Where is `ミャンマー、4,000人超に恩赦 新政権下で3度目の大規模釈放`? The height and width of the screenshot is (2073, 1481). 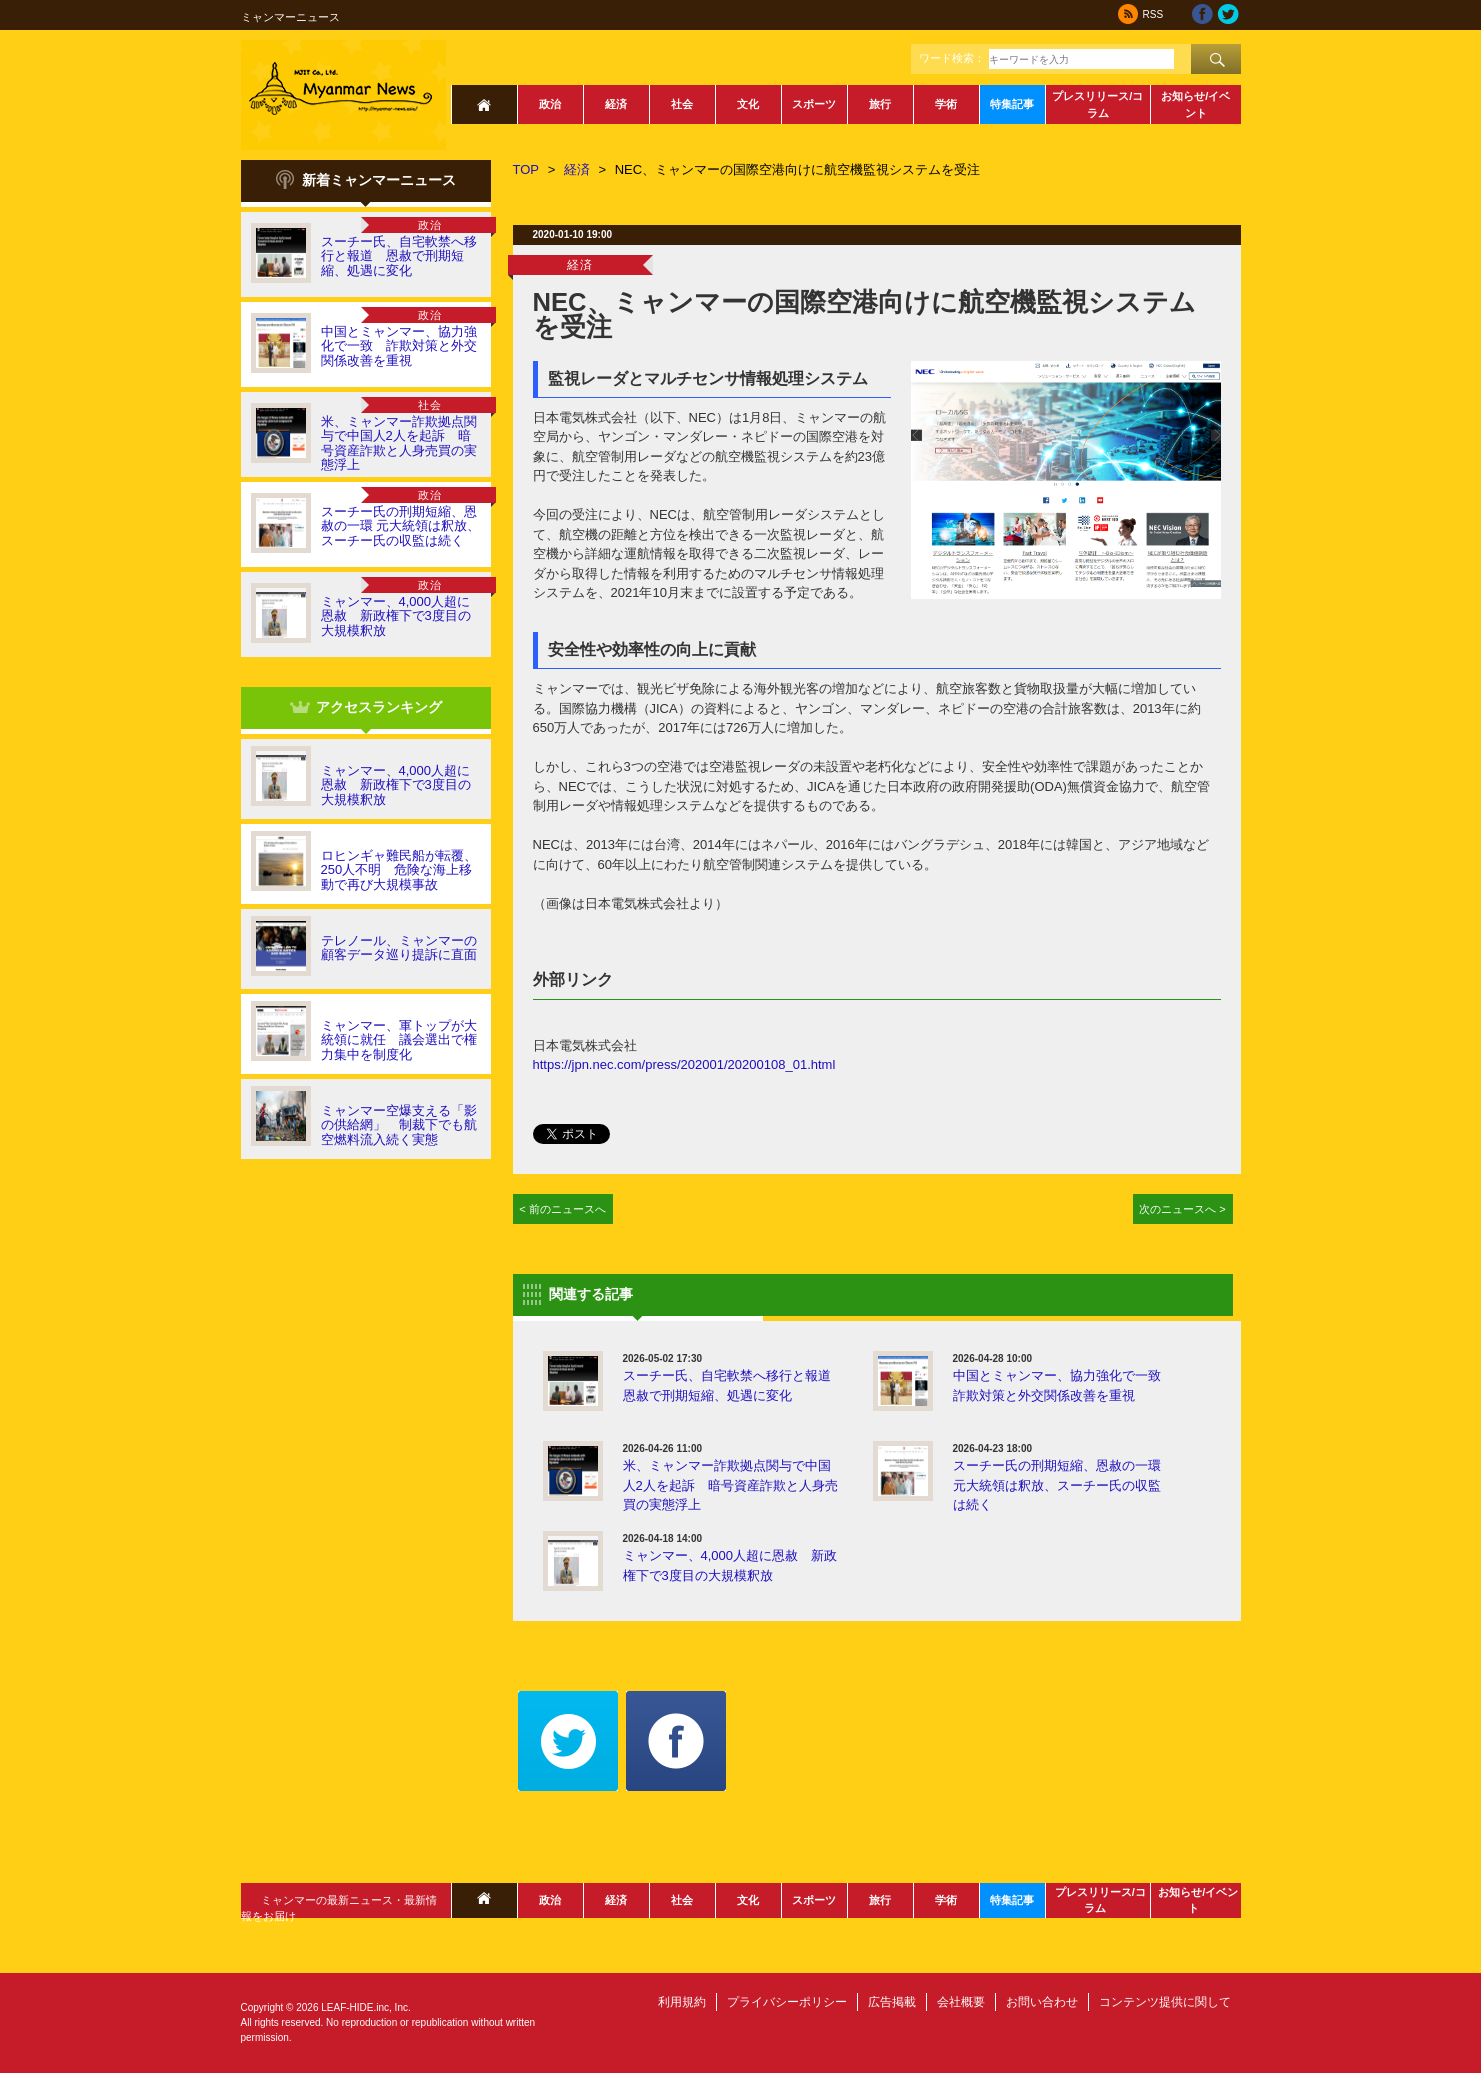 ミャンマー、4,000人超に恩赦 新政権下で3度目の大規模釈放 is located at coordinates (396, 616).